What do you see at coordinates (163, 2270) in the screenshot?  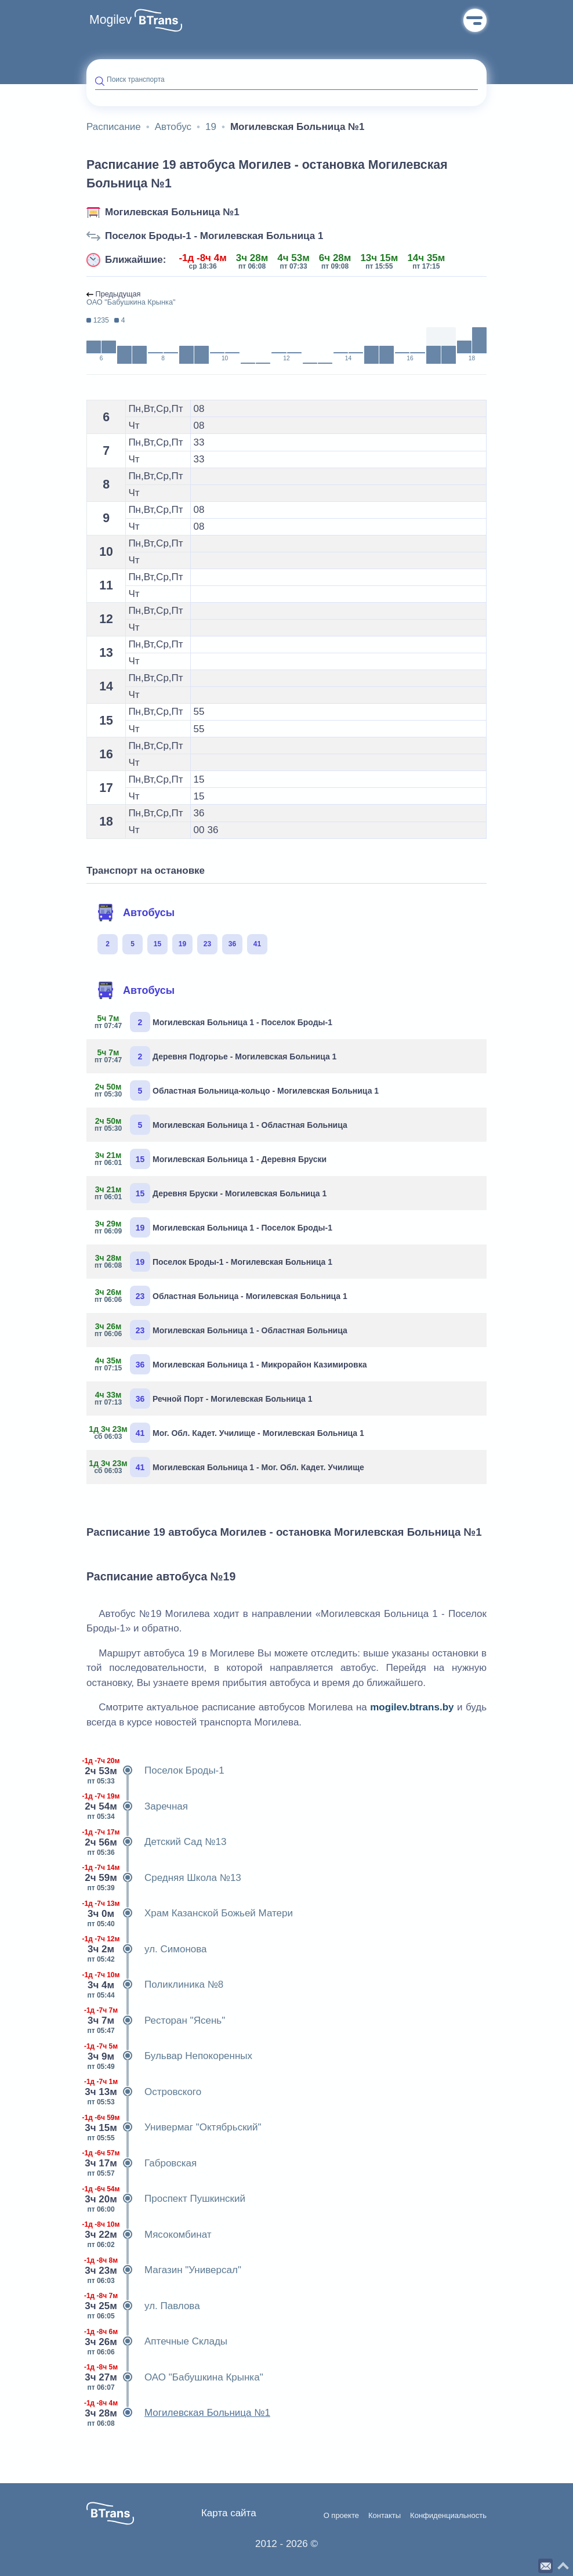 I see `Магазин "Универсал"` at bounding box center [163, 2270].